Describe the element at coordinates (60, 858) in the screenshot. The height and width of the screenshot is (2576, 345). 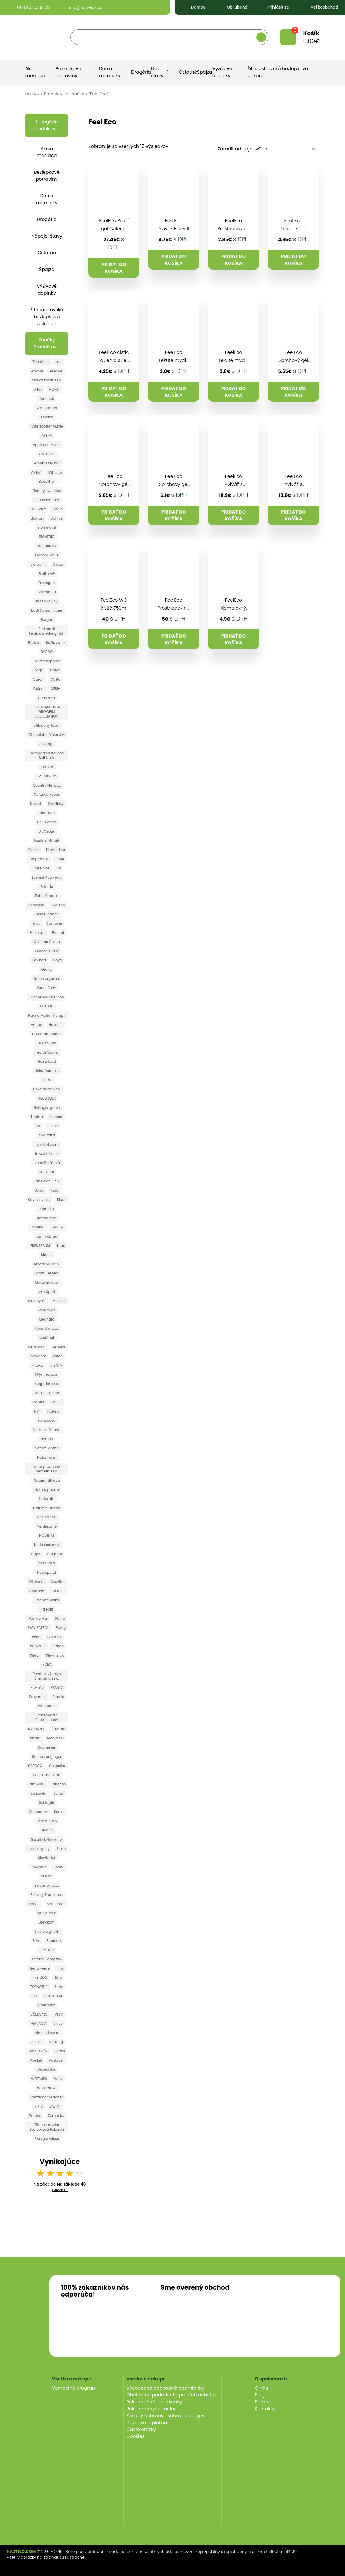
I see `ELMA` at that location.